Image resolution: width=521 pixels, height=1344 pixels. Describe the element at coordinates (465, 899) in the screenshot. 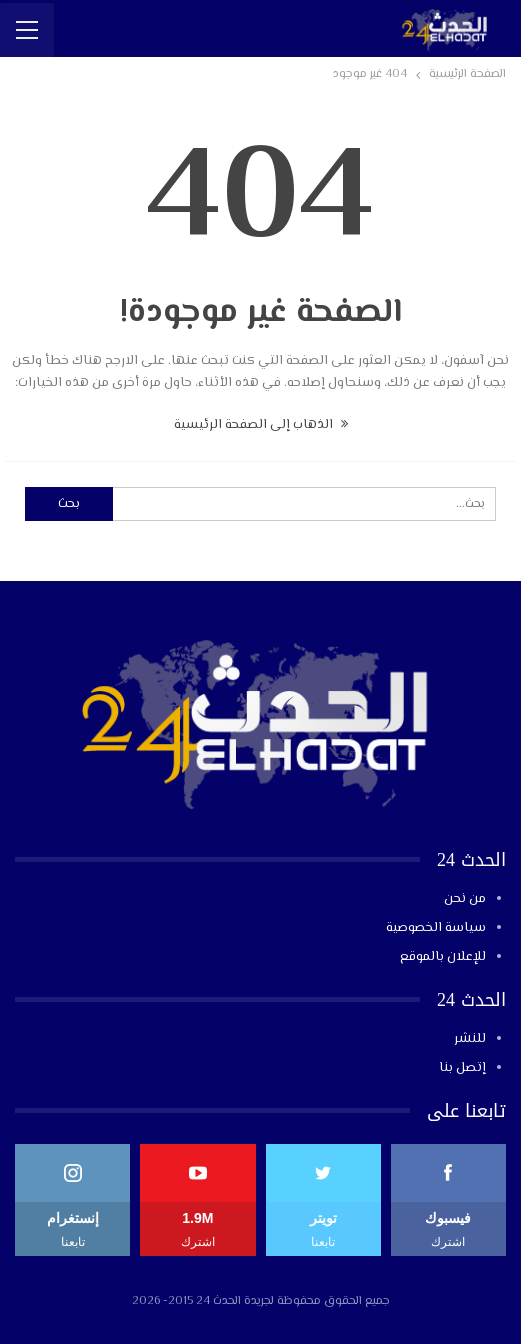

I see `من نحن` at that location.